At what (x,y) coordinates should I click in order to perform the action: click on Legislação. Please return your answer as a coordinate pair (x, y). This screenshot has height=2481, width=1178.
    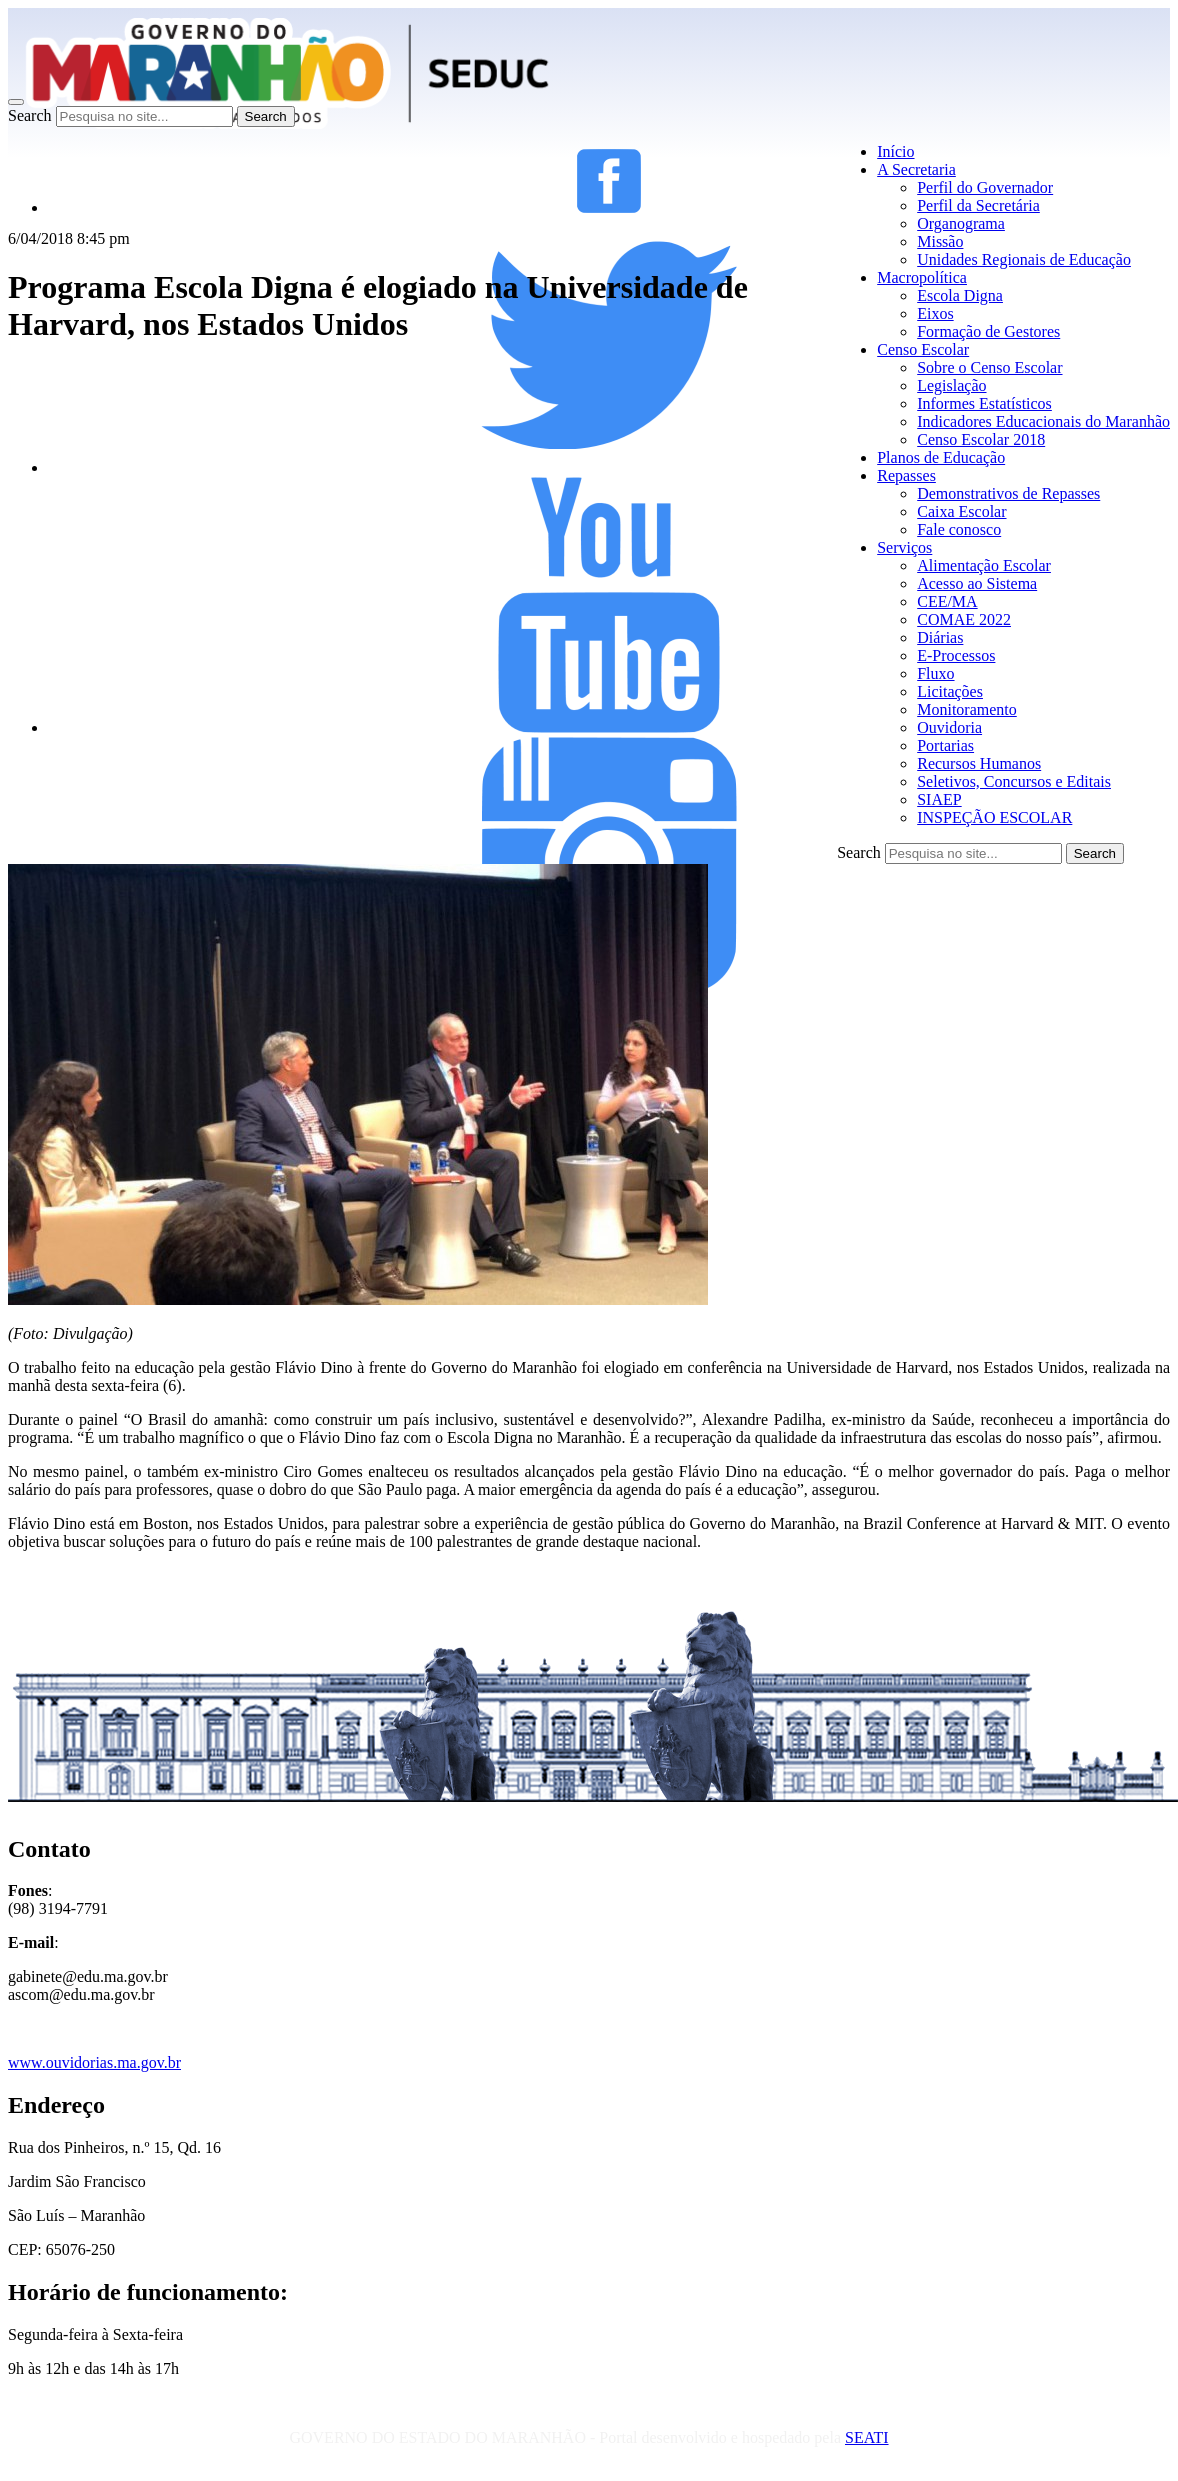
    Looking at the image, I should click on (951, 385).